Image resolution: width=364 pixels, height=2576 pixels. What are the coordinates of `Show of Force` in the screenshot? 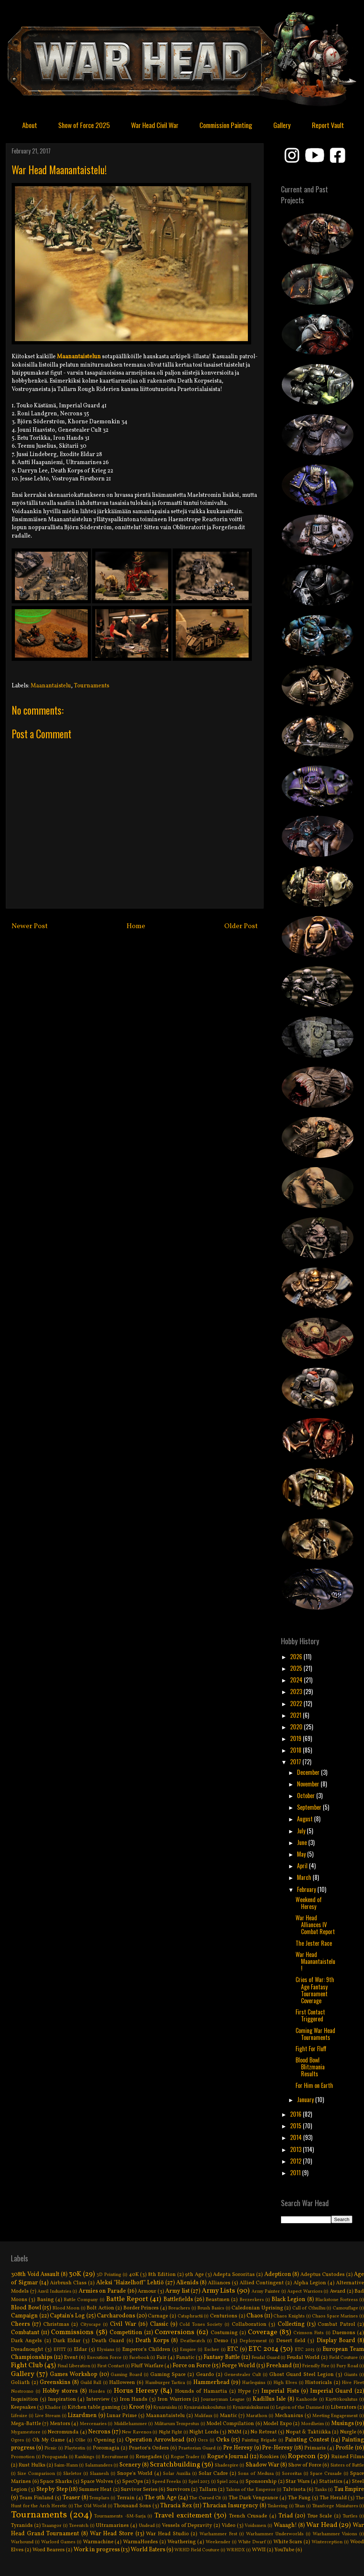 It's located at (305, 2465).